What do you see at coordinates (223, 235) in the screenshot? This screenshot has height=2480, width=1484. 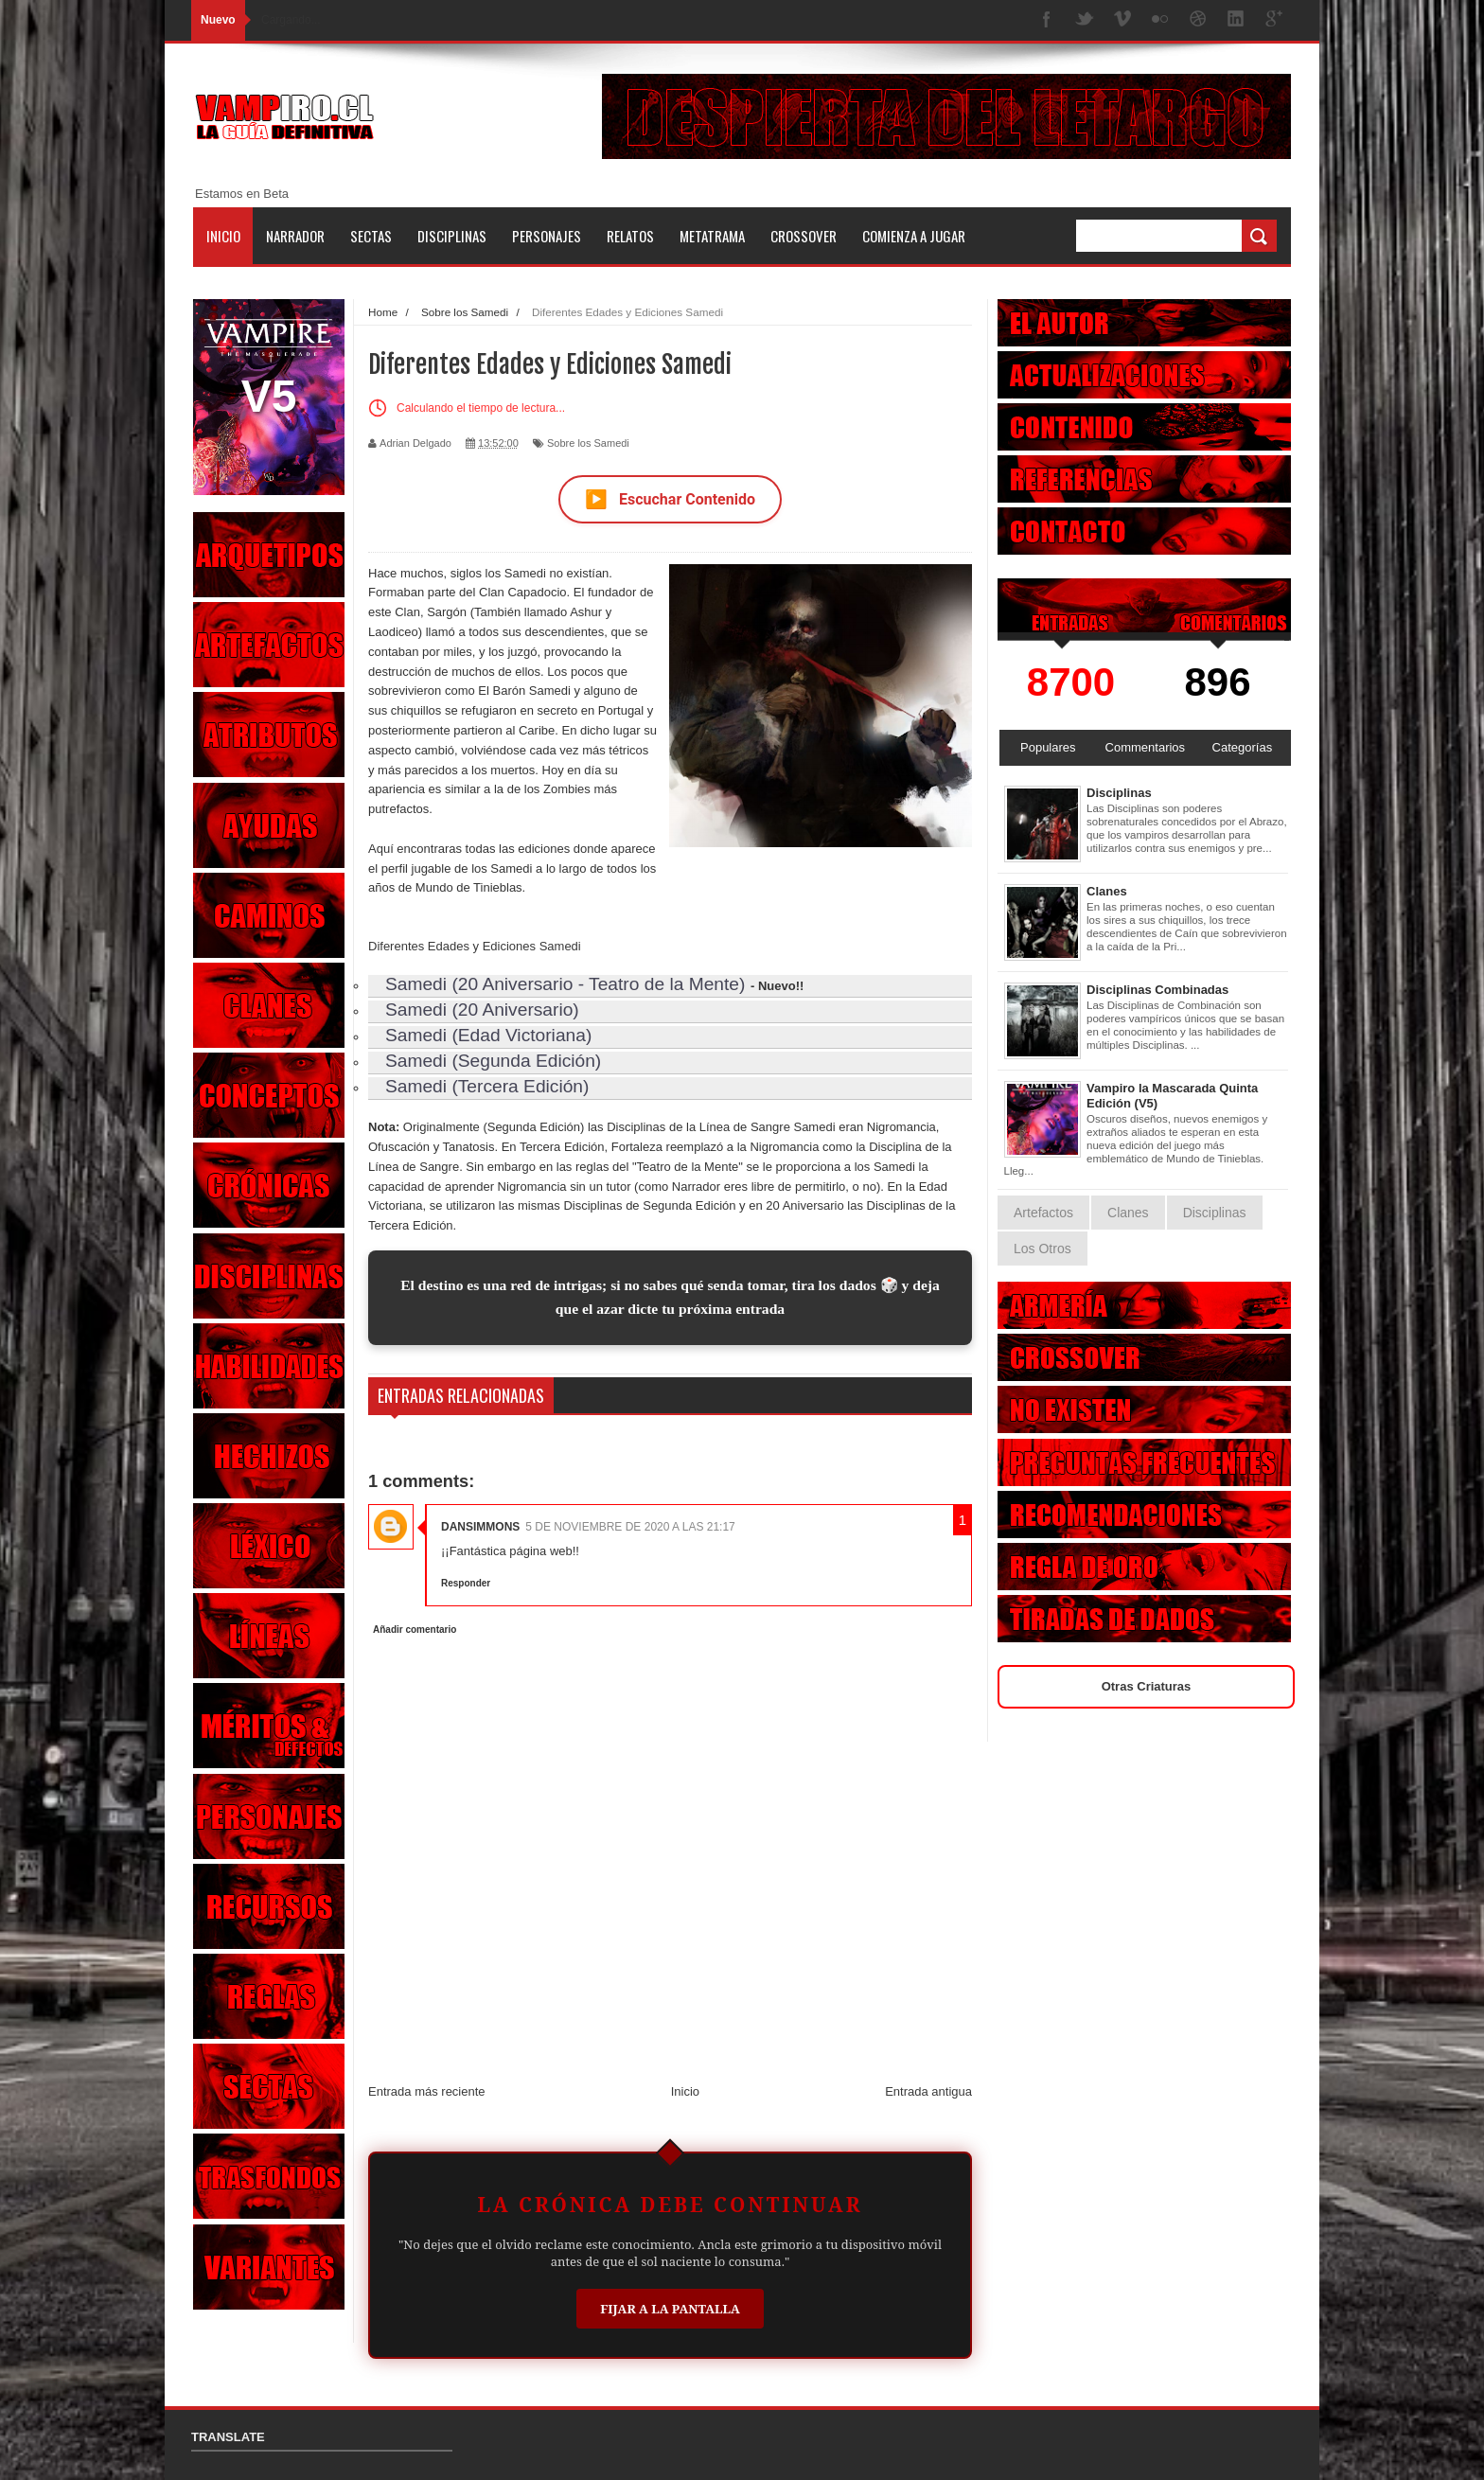 I see `Inicio` at bounding box center [223, 235].